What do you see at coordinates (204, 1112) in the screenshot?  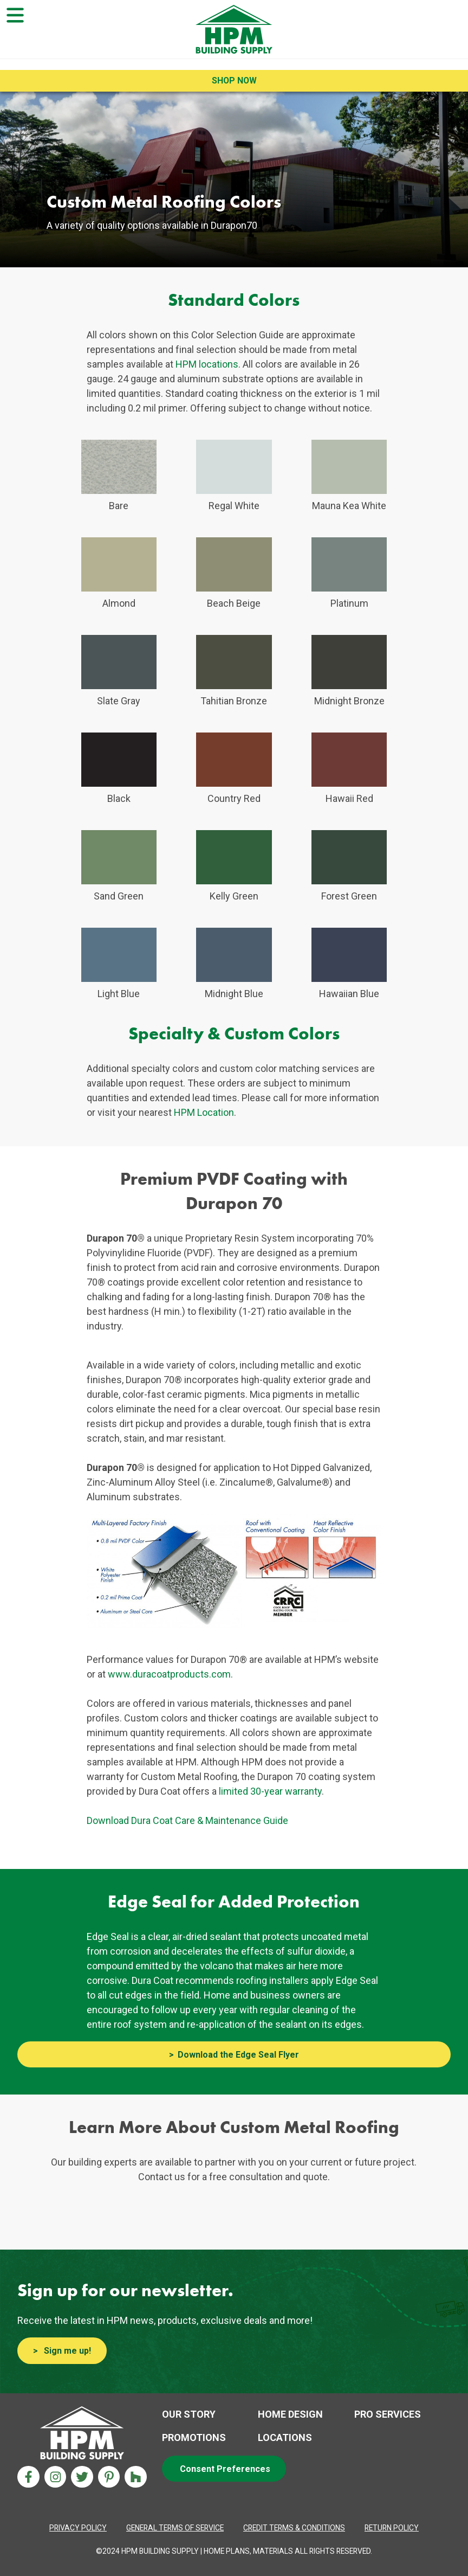 I see `HPM Location` at bounding box center [204, 1112].